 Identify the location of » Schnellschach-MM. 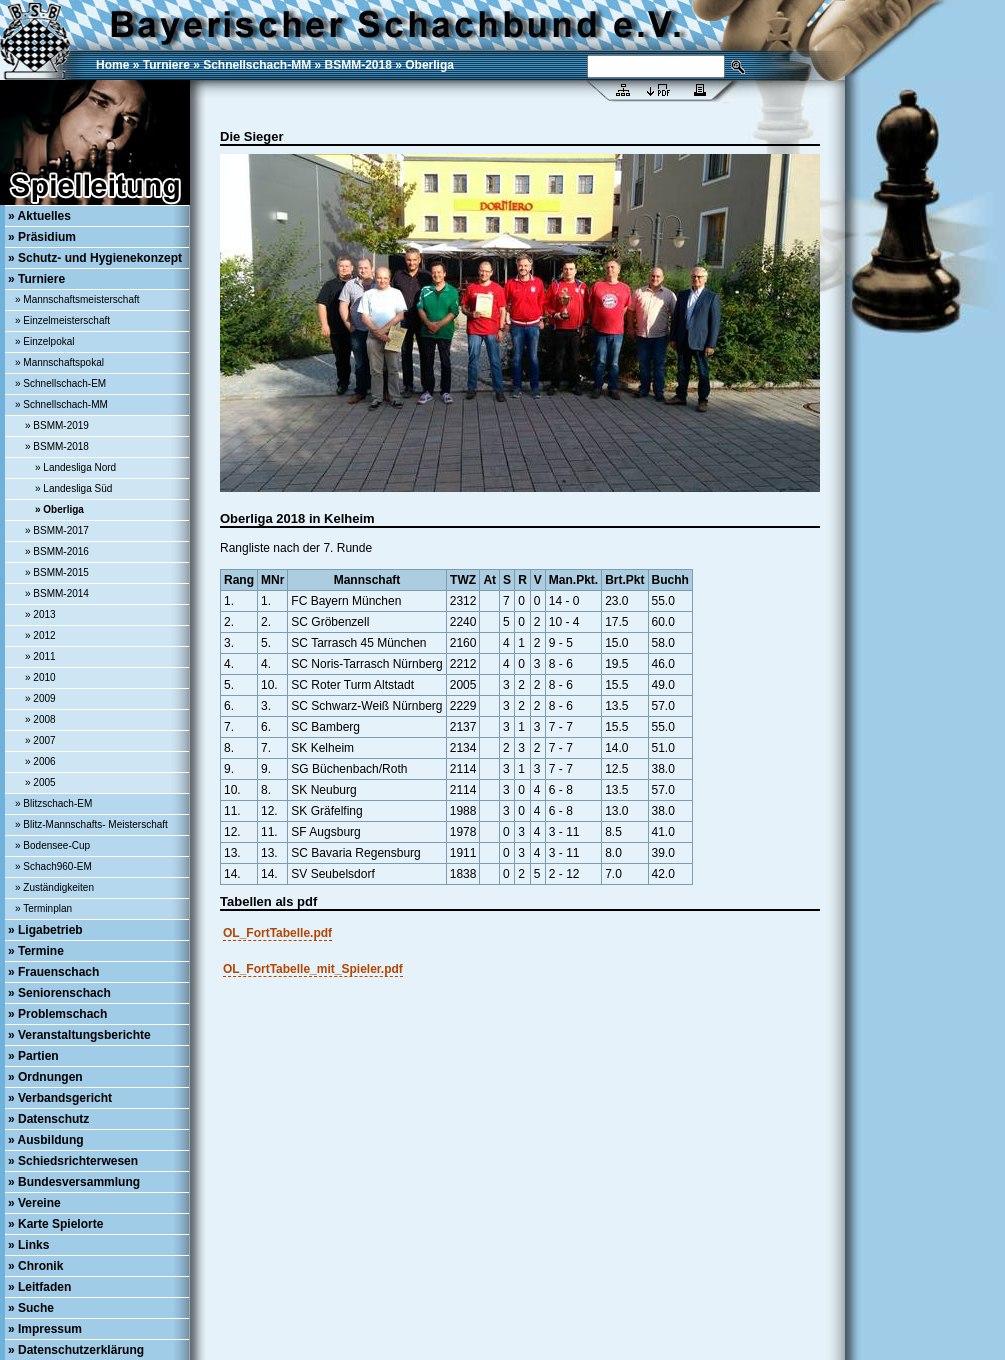
(61, 404).